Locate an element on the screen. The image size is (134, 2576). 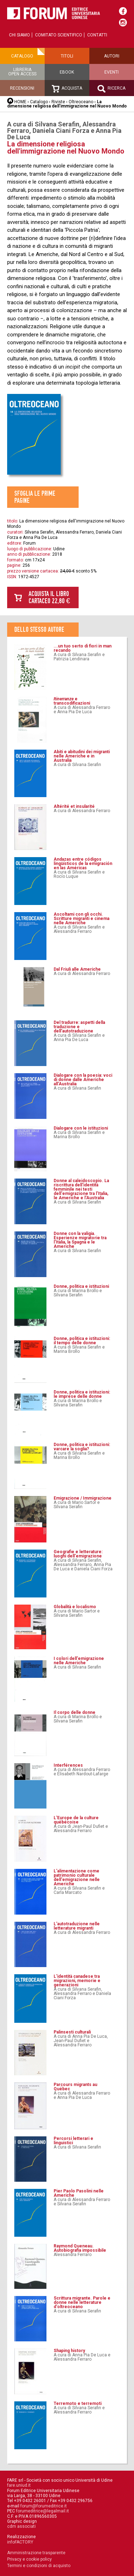
...un tuo serto di fiori in man recando is located at coordinates (82, 648).